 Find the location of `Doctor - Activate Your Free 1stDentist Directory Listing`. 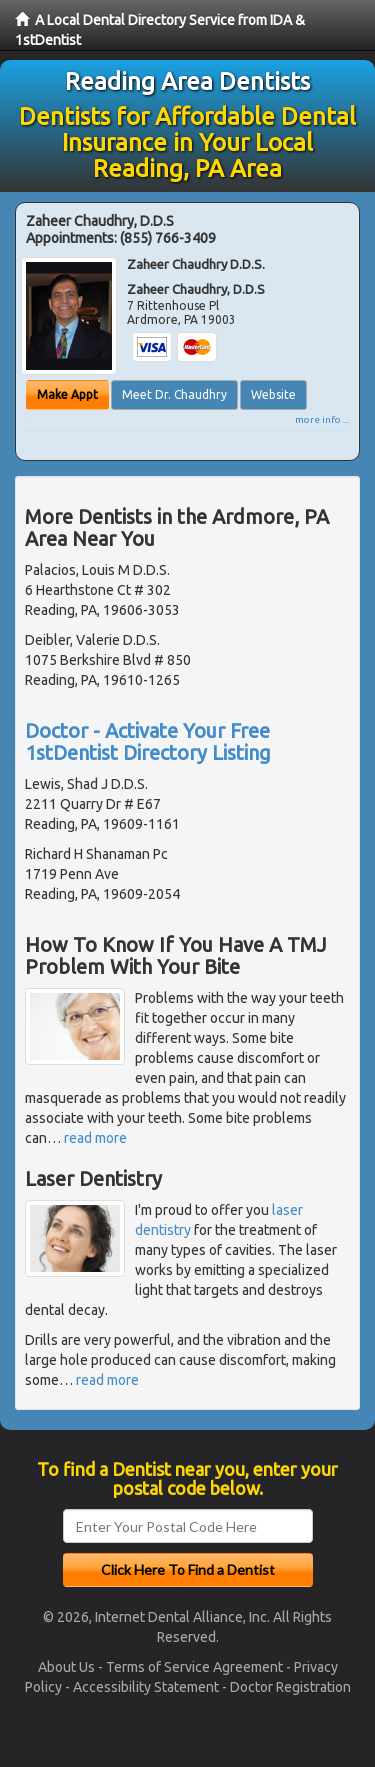

Doctor - Activate Your Free 1stDentist Directory Listing is located at coordinates (148, 741).